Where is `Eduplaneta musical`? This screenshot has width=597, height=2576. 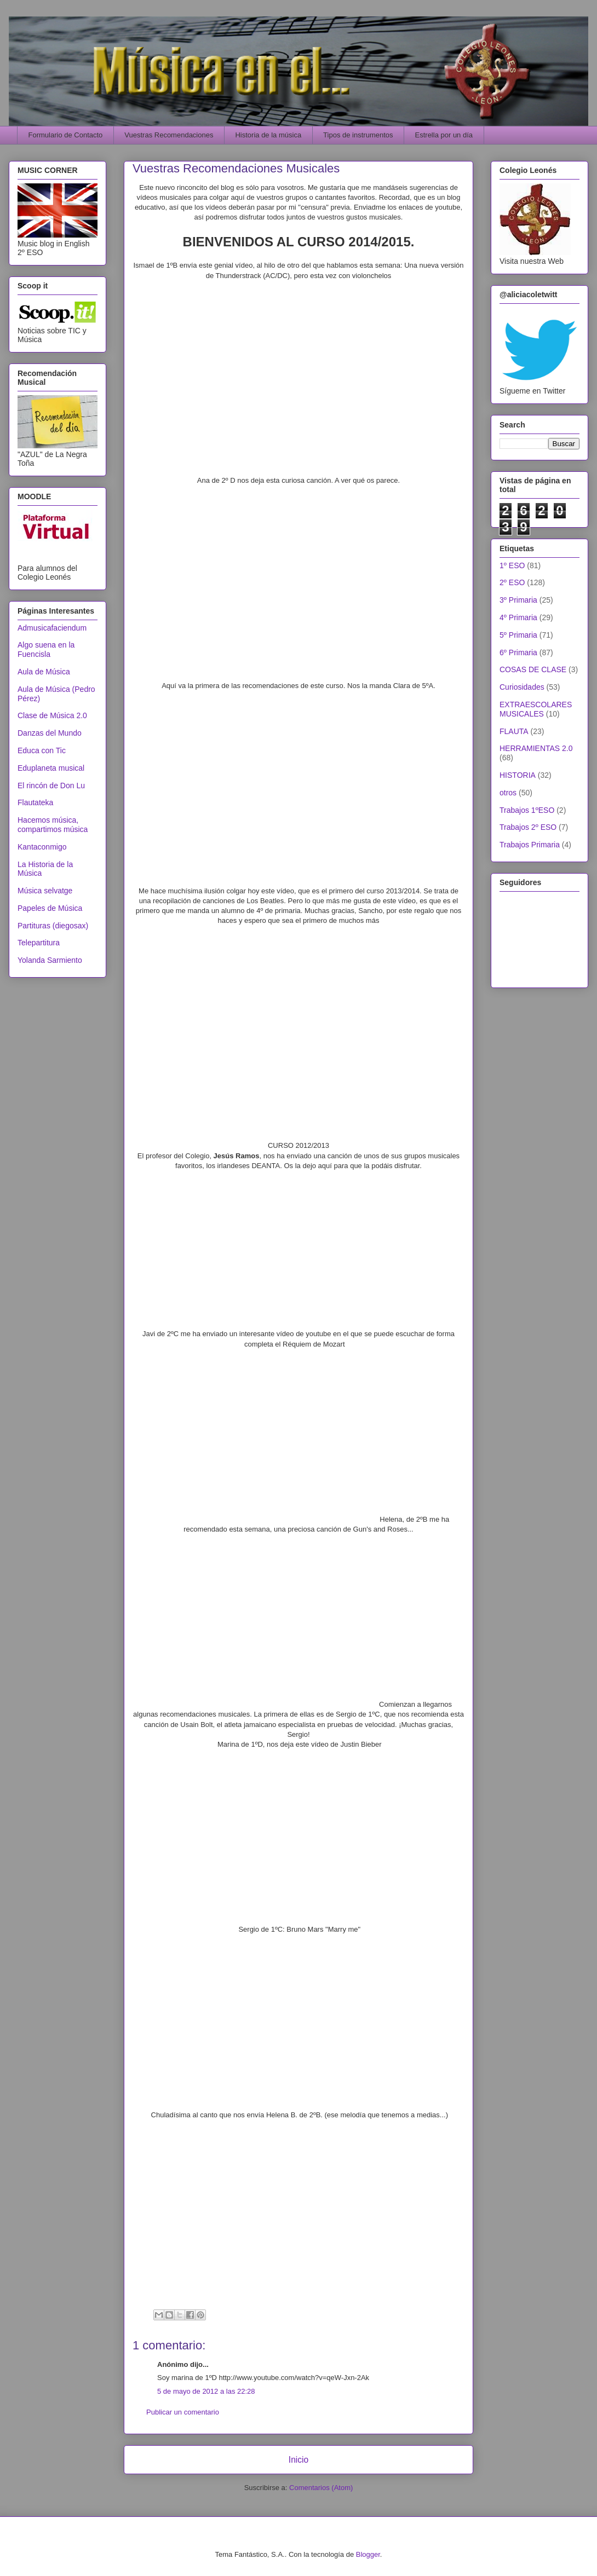 Eduplaneta musical is located at coordinates (51, 768).